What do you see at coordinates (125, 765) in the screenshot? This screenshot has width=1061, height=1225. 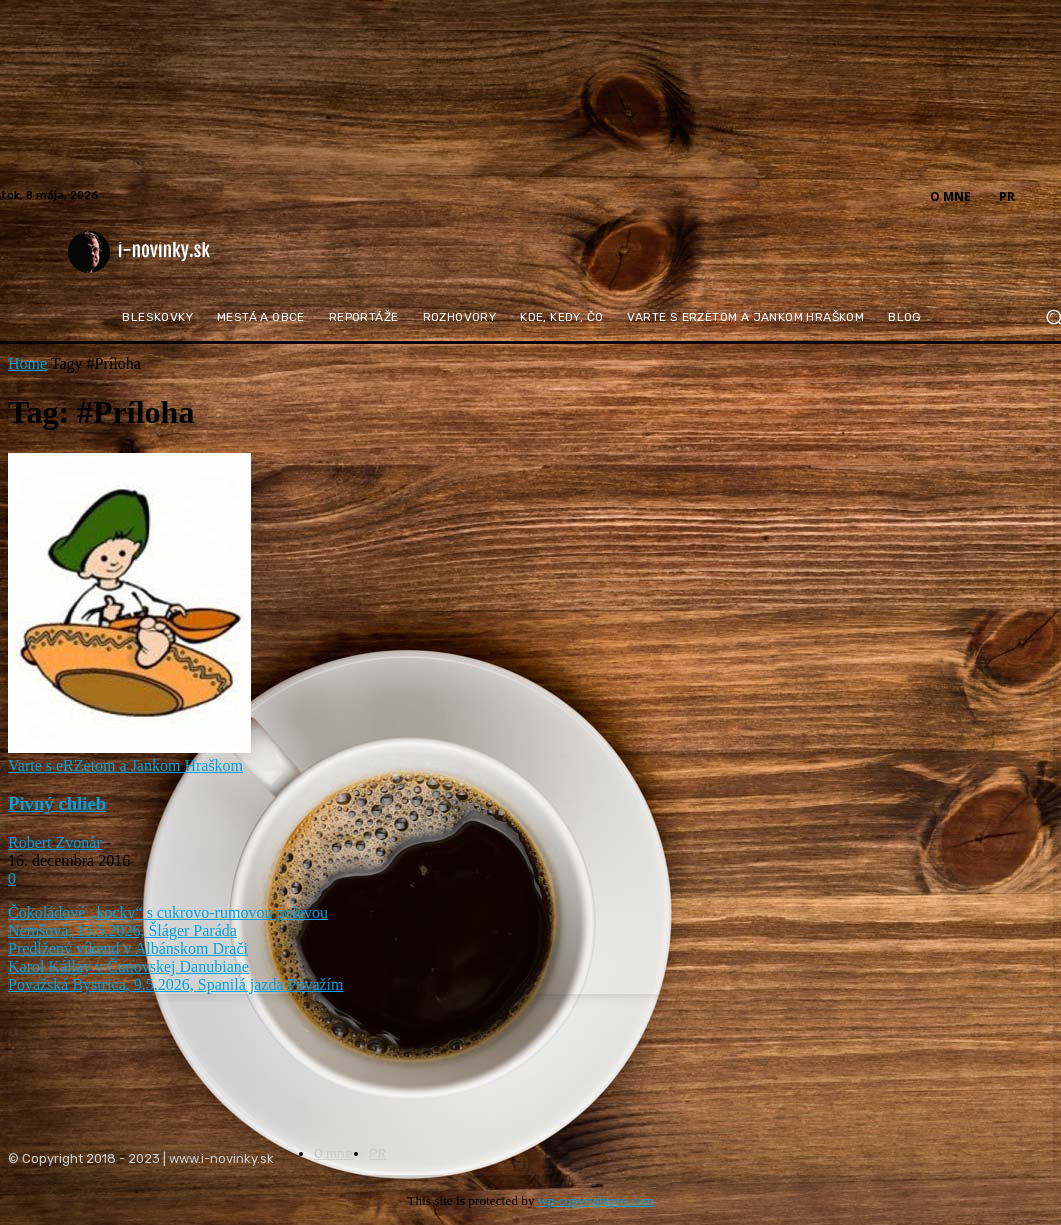 I see `Varte s eRZetom a Jankom Hraškom` at bounding box center [125, 765].